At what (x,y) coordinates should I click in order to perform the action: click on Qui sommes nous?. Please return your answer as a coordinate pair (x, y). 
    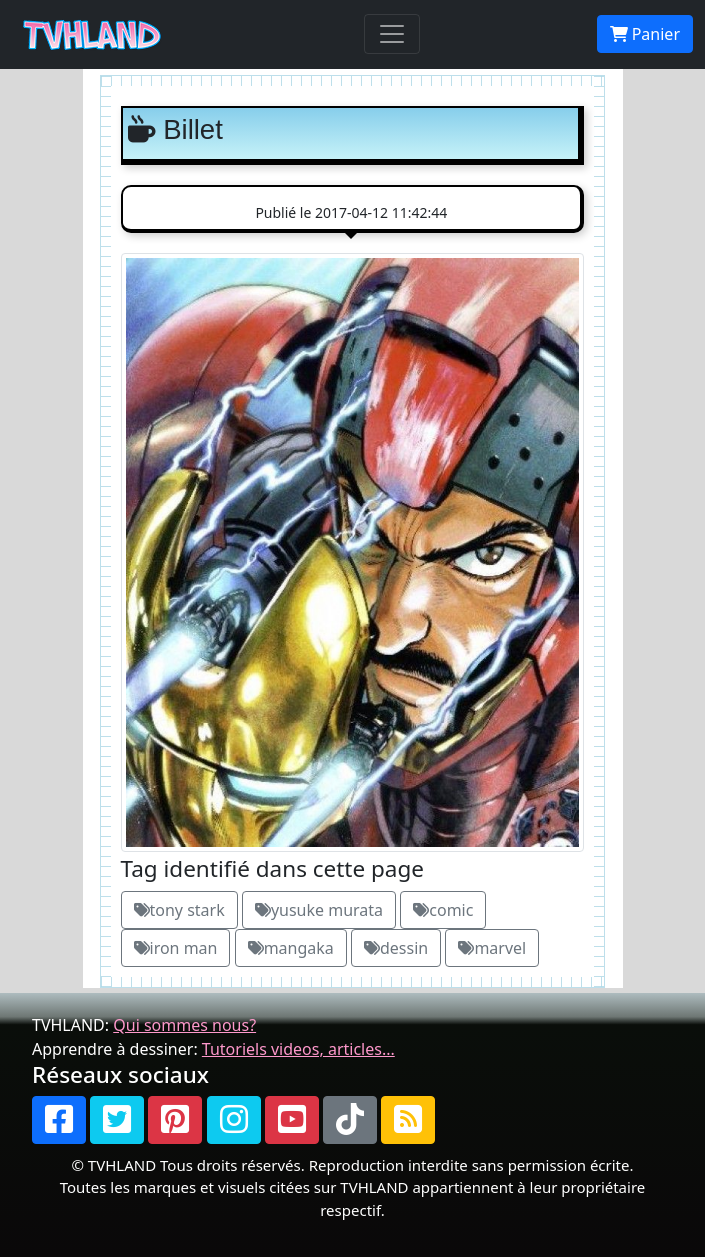
    Looking at the image, I should click on (184, 1025).